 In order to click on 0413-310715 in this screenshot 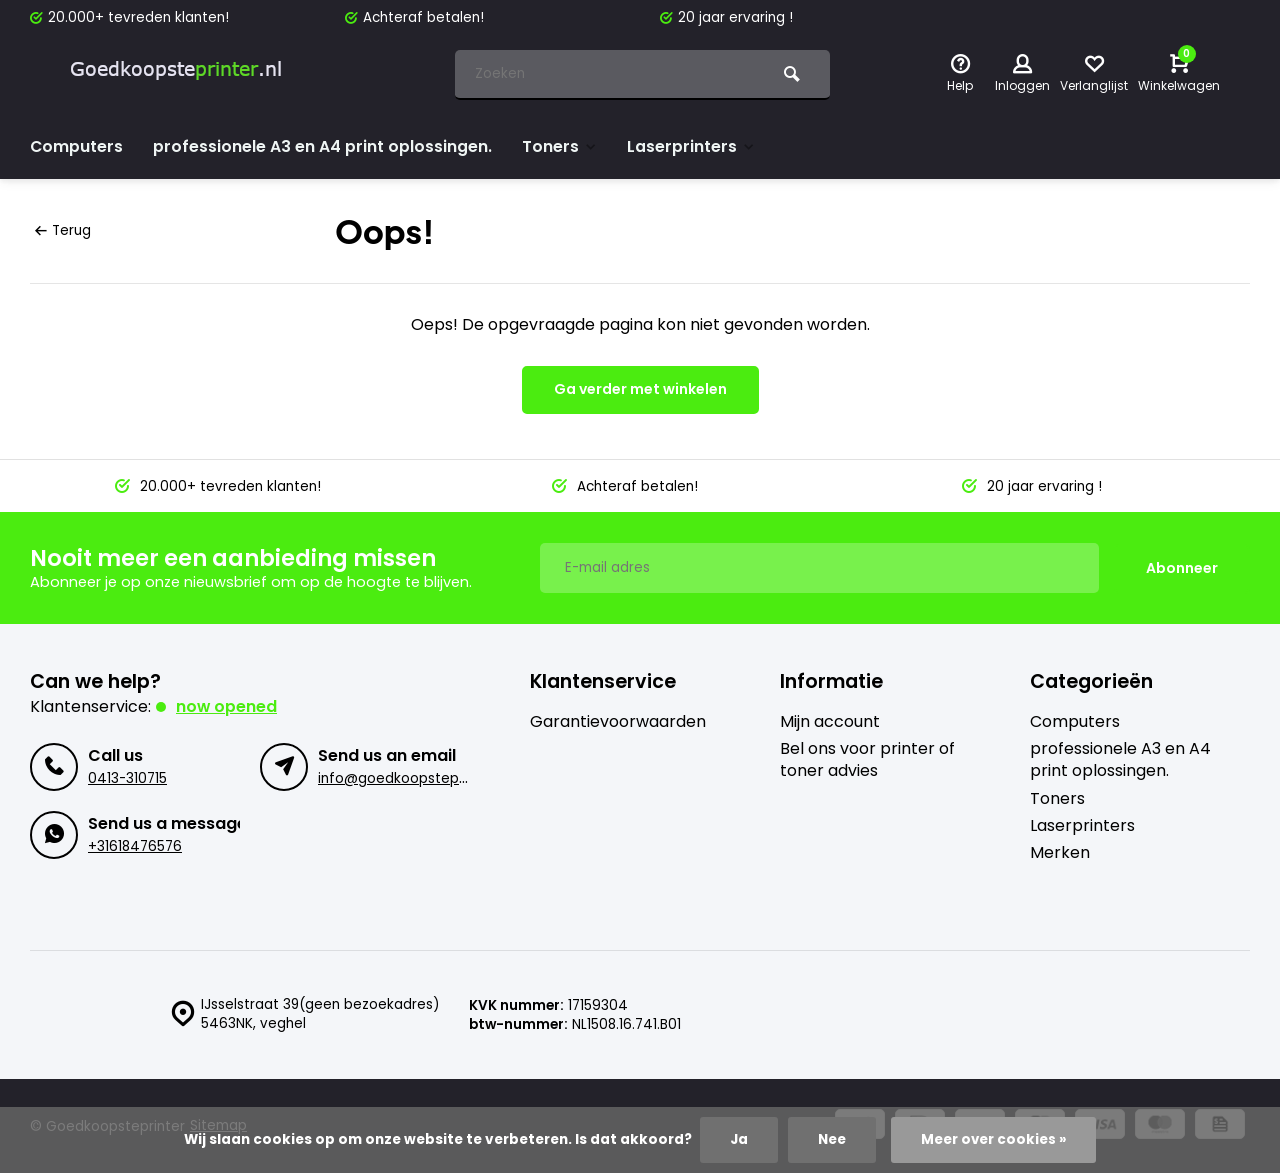, I will do `click(127, 777)`.